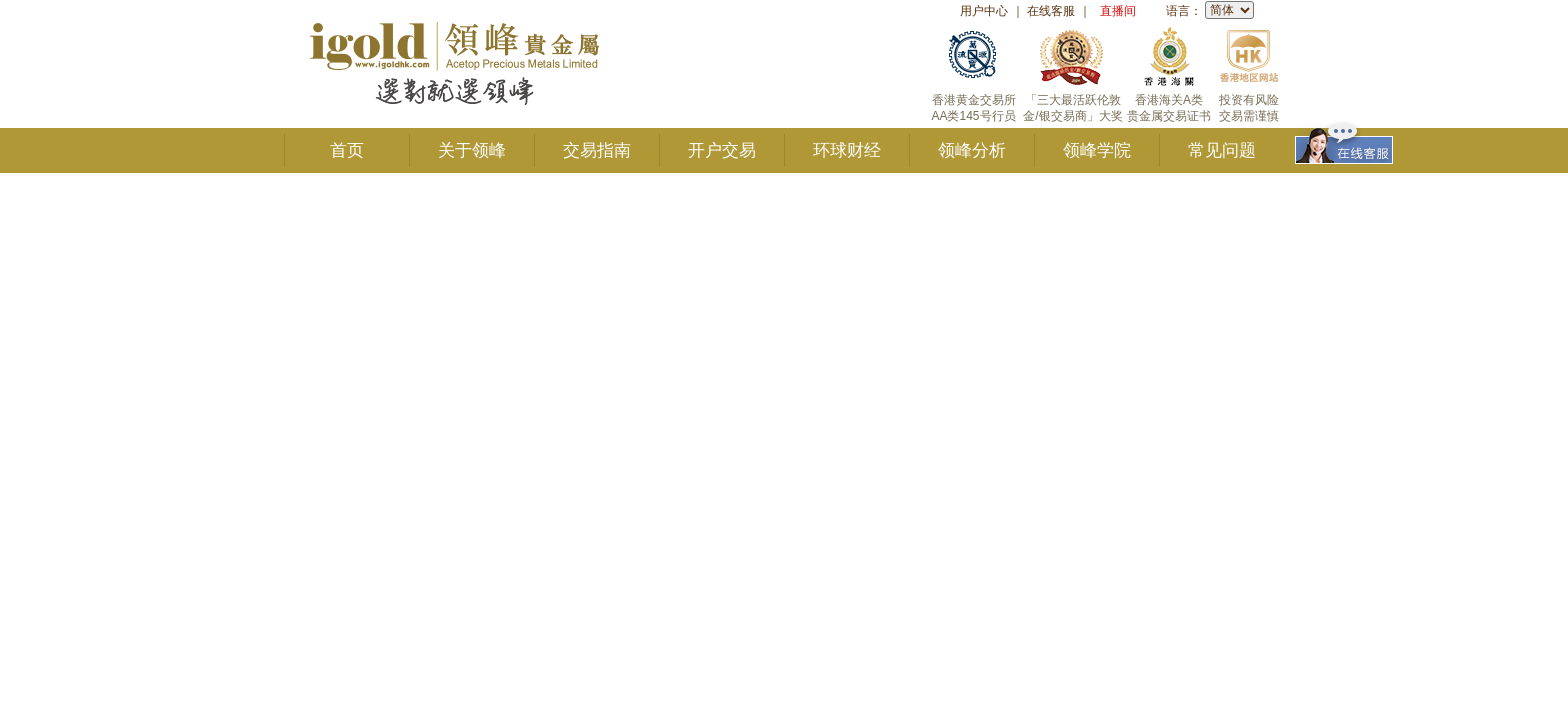 Image resolution: width=1568 pixels, height=720 pixels. What do you see at coordinates (722, 150) in the screenshot?
I see `开户交易` at bounding box center [722, 150].